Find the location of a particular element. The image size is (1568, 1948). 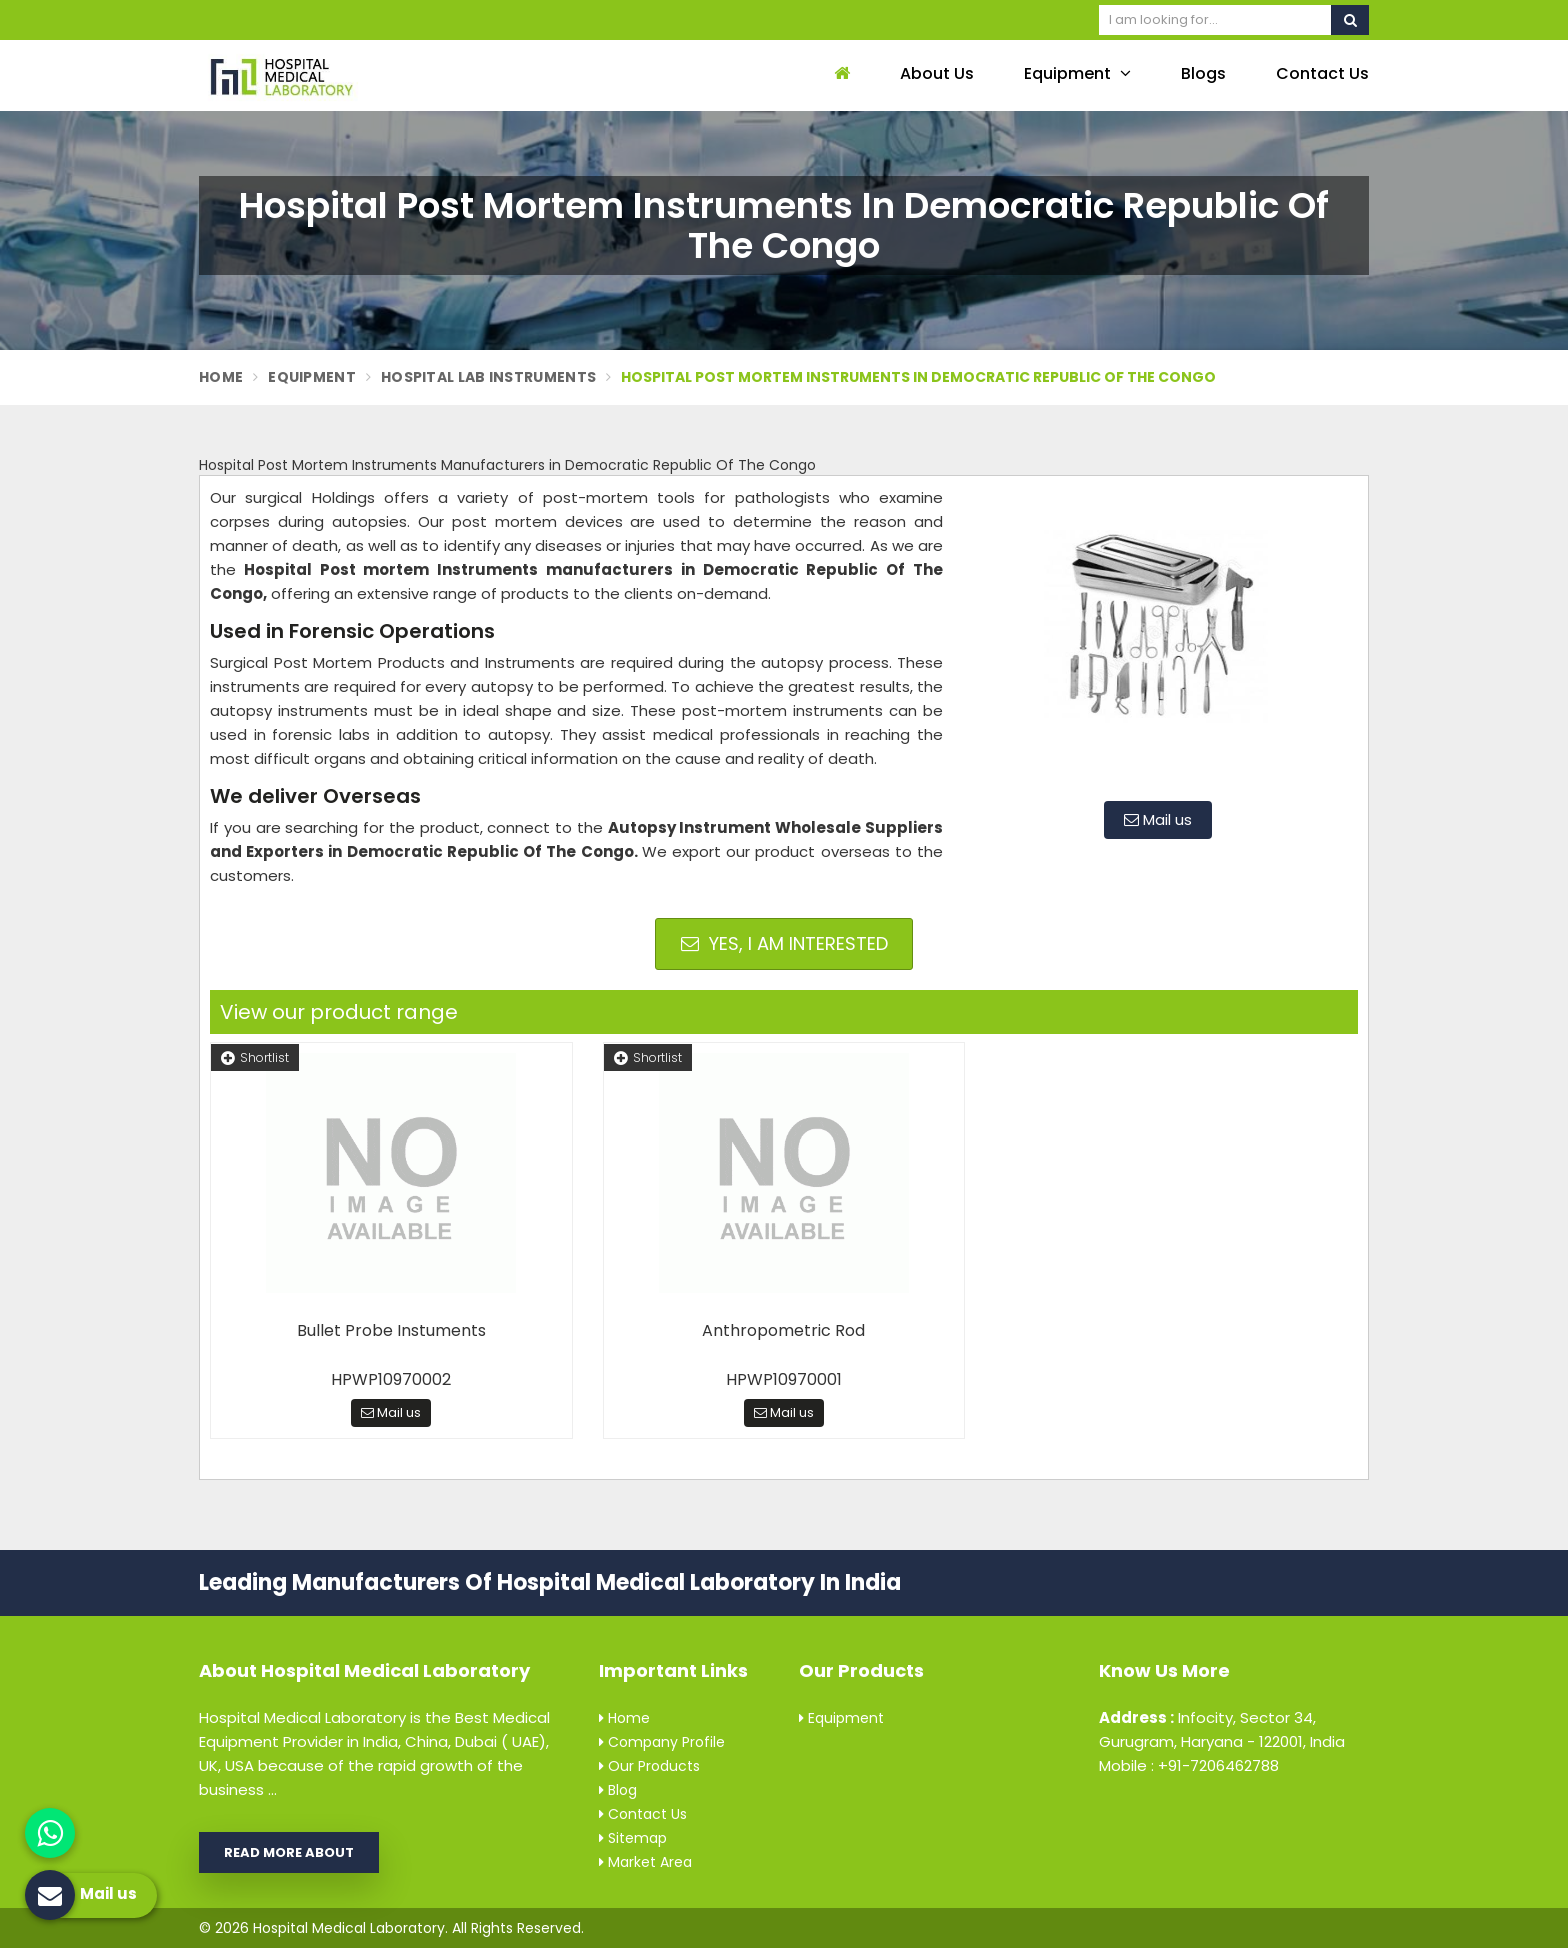

Sitemap is located at coordinates (633, 1838).